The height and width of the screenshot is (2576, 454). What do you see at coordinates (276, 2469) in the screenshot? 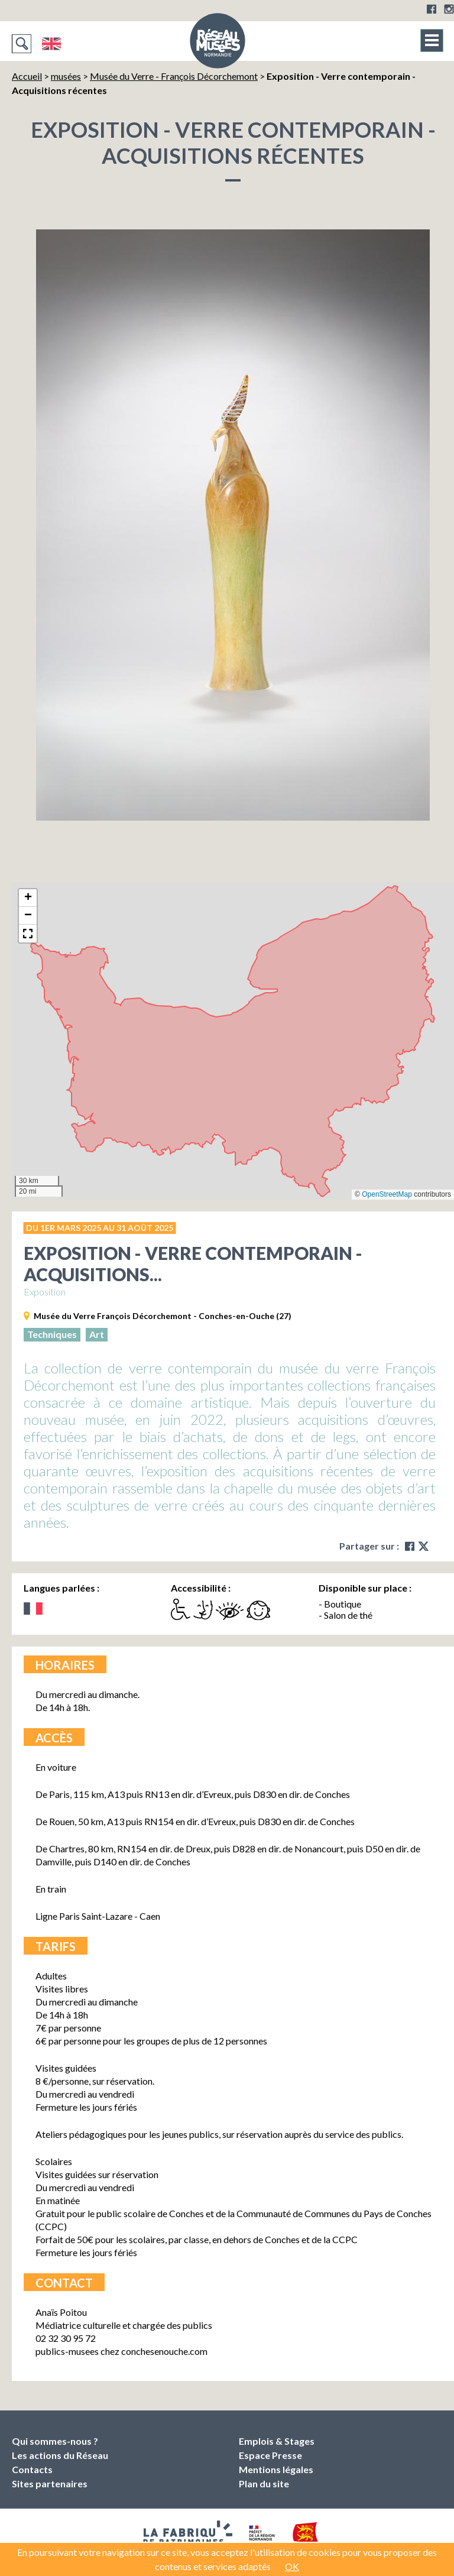
I see `Mentions légales` at bounding box center [276, 2469].